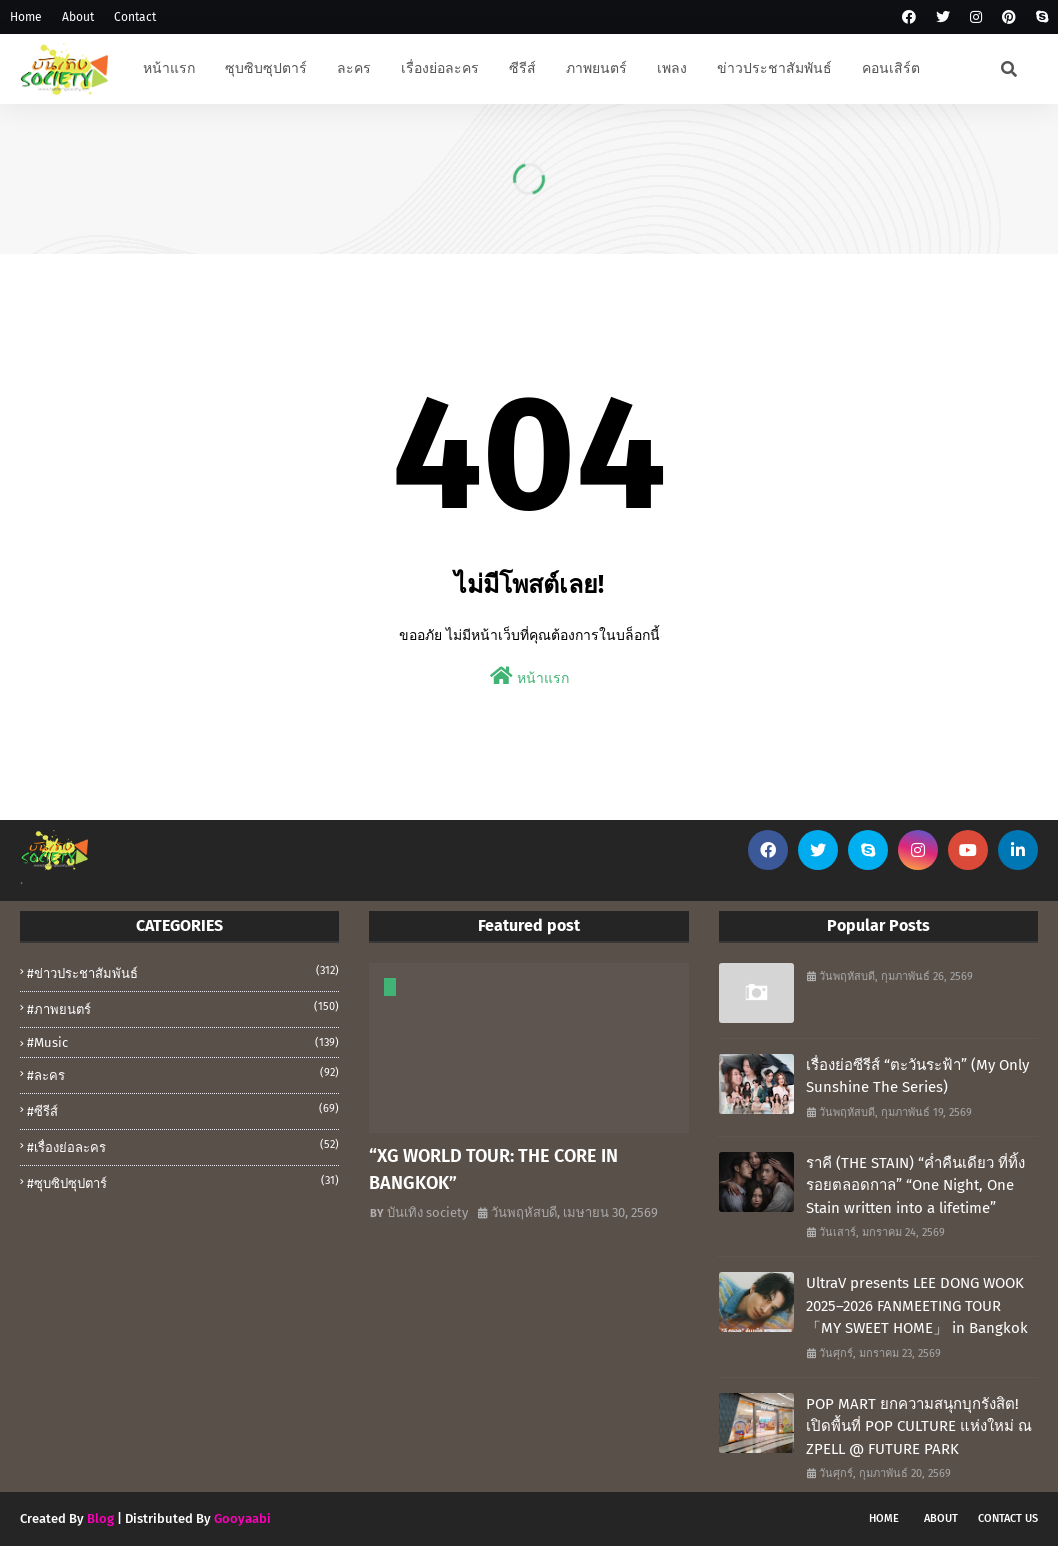 This screenshot has height=1546, width=1058. I want to click on POP MART ยกความสนุกบุกรังสิต! เปิดพื้นที่ POP CULTURE แห่งใหม่ ณ ZPELL @ FUTURE PARK, so click(919, 1426).